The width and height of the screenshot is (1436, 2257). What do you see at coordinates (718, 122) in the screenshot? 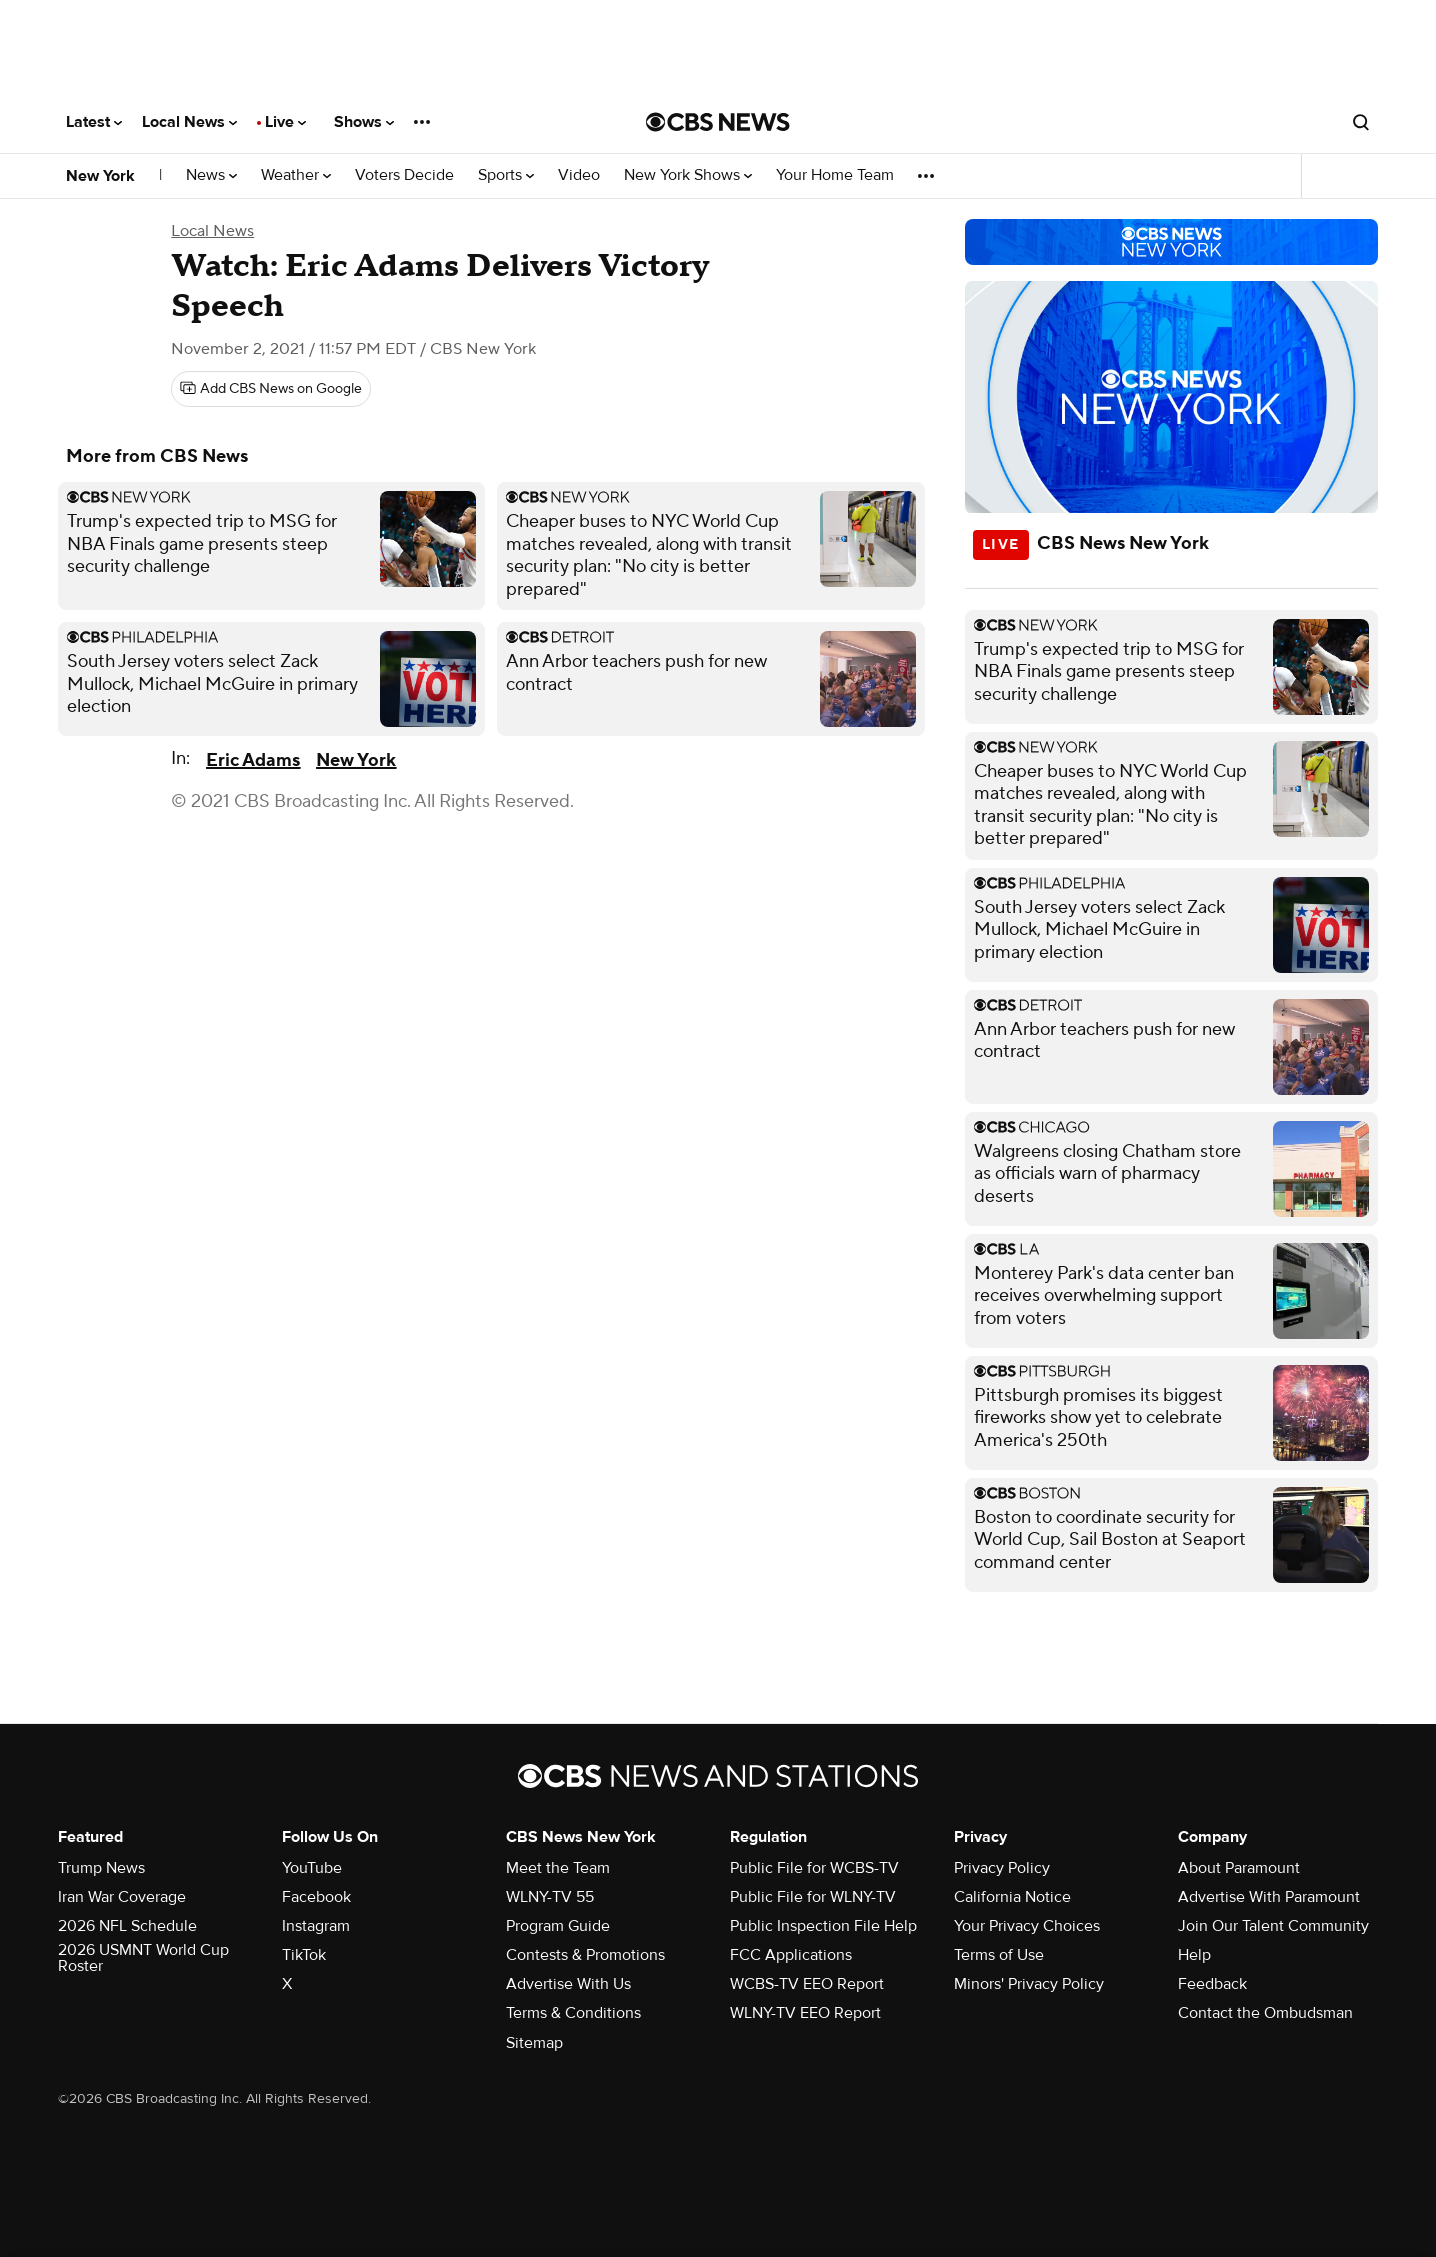
I see `[Go to CBS News National home page]` at bounding box center [718, 122].